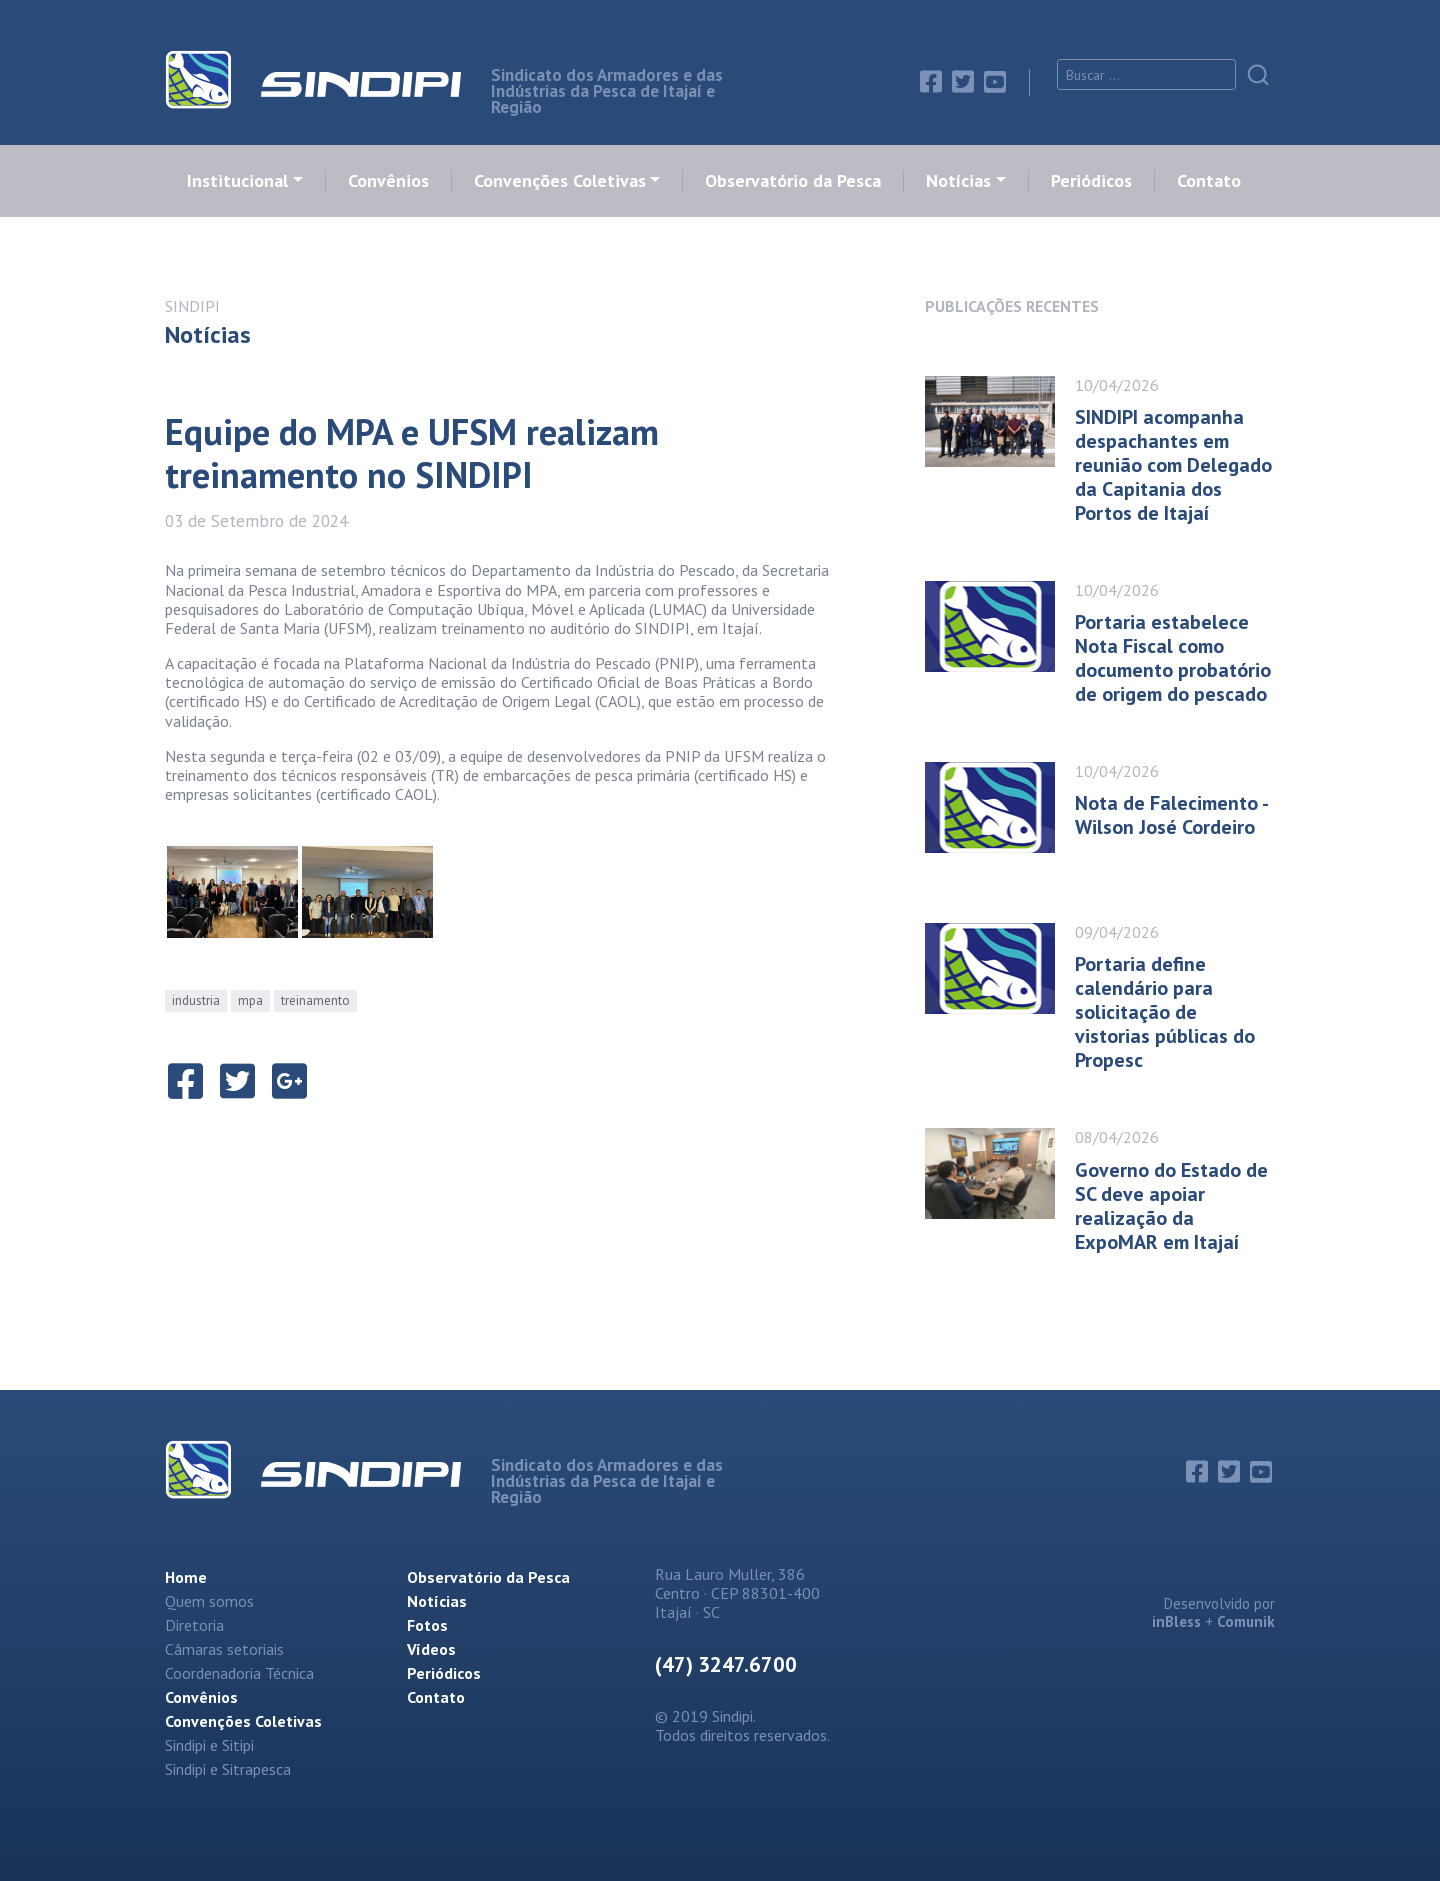 This screenshot has height=1881, width=1440. What do you see at coordinates (1246, 1621) in the screenshot?
I see `Comunik` at bounding box center [1246, 1621].